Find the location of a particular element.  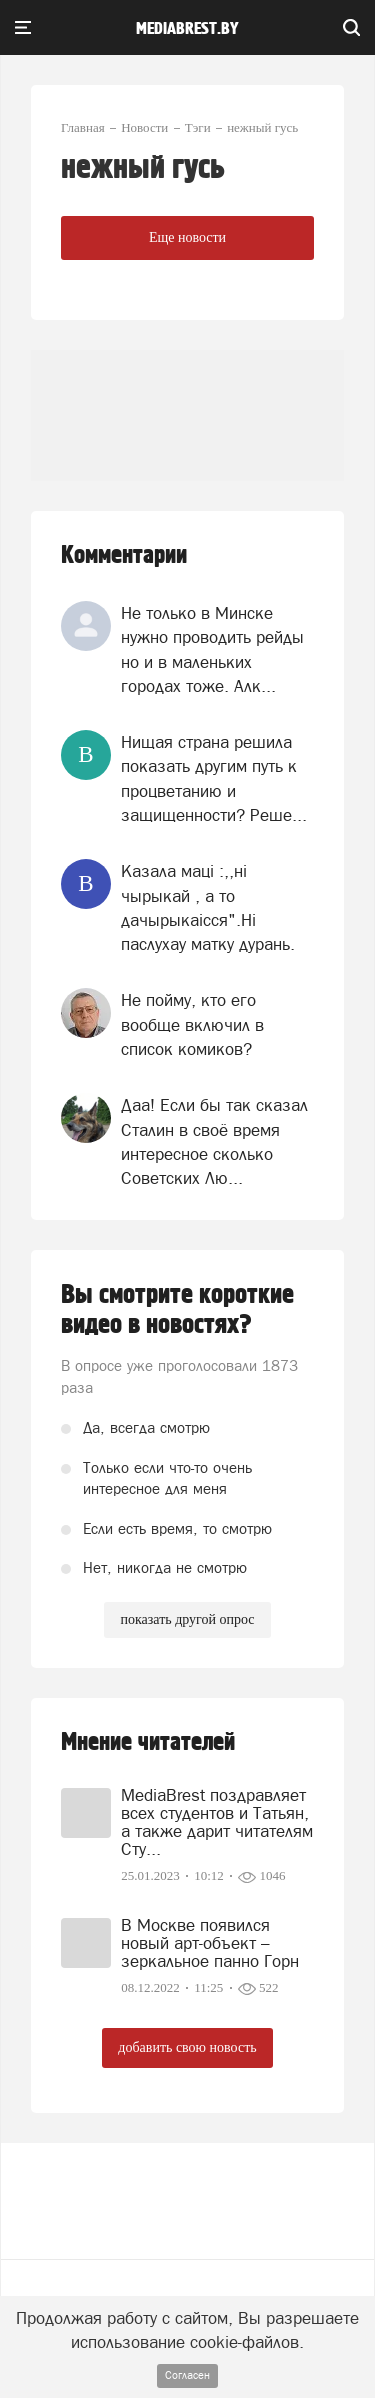

Казала мацi :,,нi чырыкай , а то дачырыкаiсся".Нi паслухау матку дурань. is located at coordinates (208, 907).